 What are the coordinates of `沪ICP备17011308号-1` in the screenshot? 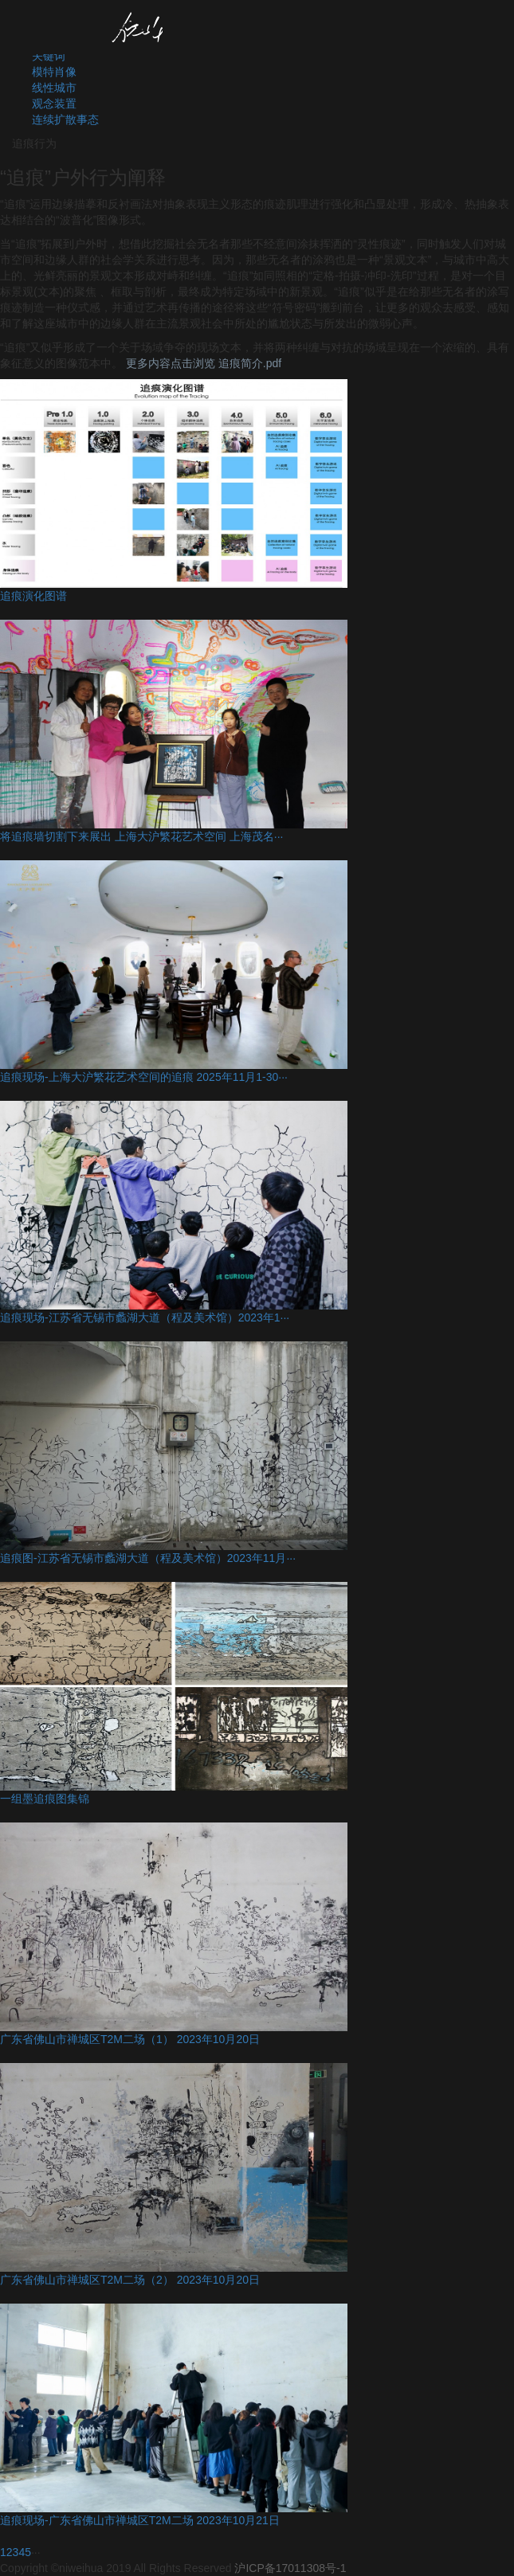 It's located at (290, 2568).